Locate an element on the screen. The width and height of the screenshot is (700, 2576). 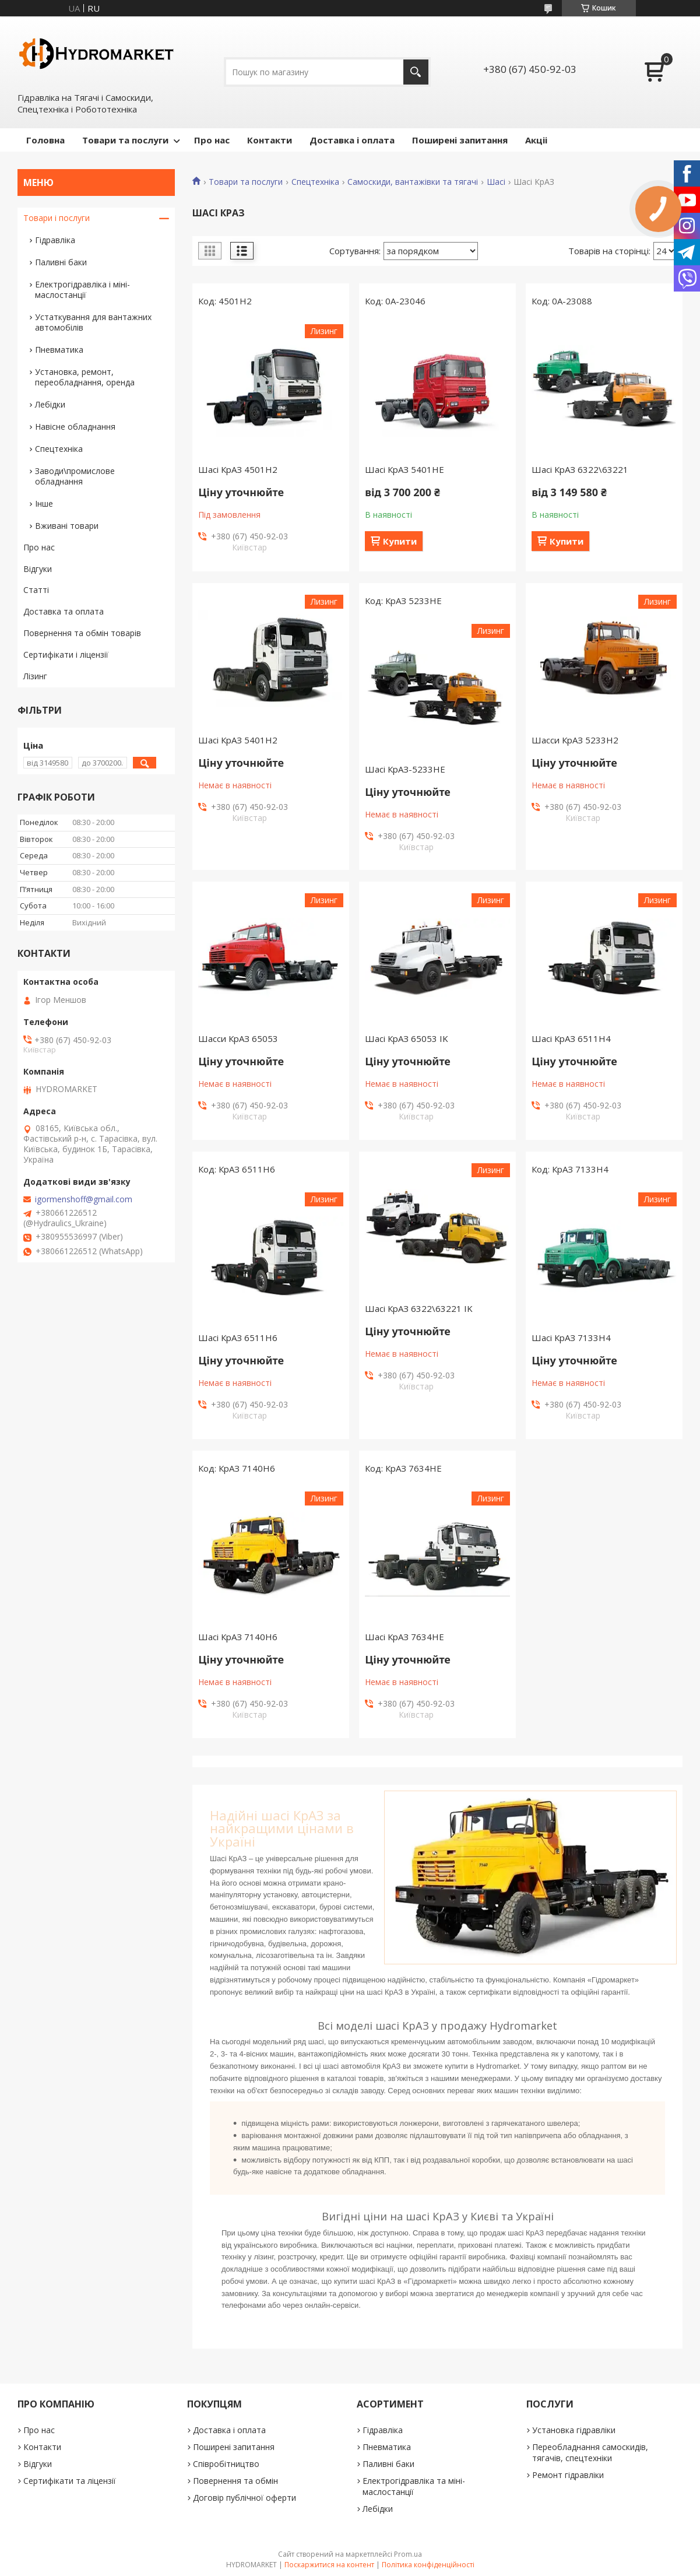
Шасі КрАЗ 6322\63221 is located at coordinates (580, 469).